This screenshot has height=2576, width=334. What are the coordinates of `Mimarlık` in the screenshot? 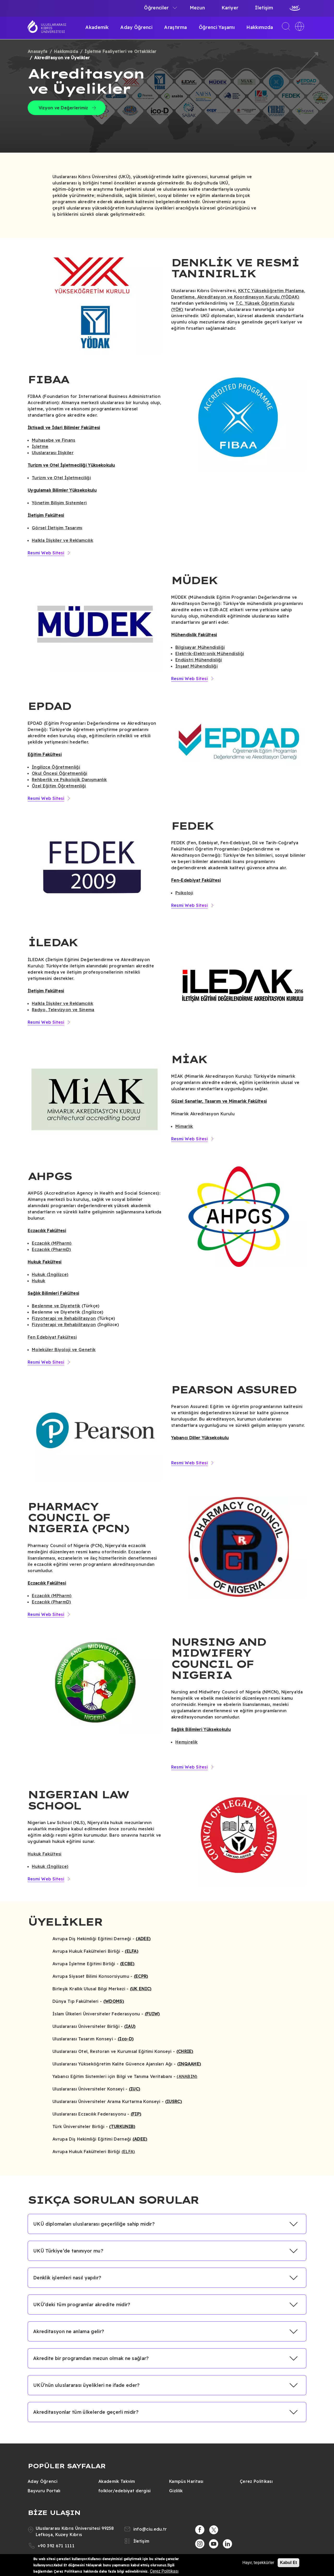 It's located at (184, 1126).